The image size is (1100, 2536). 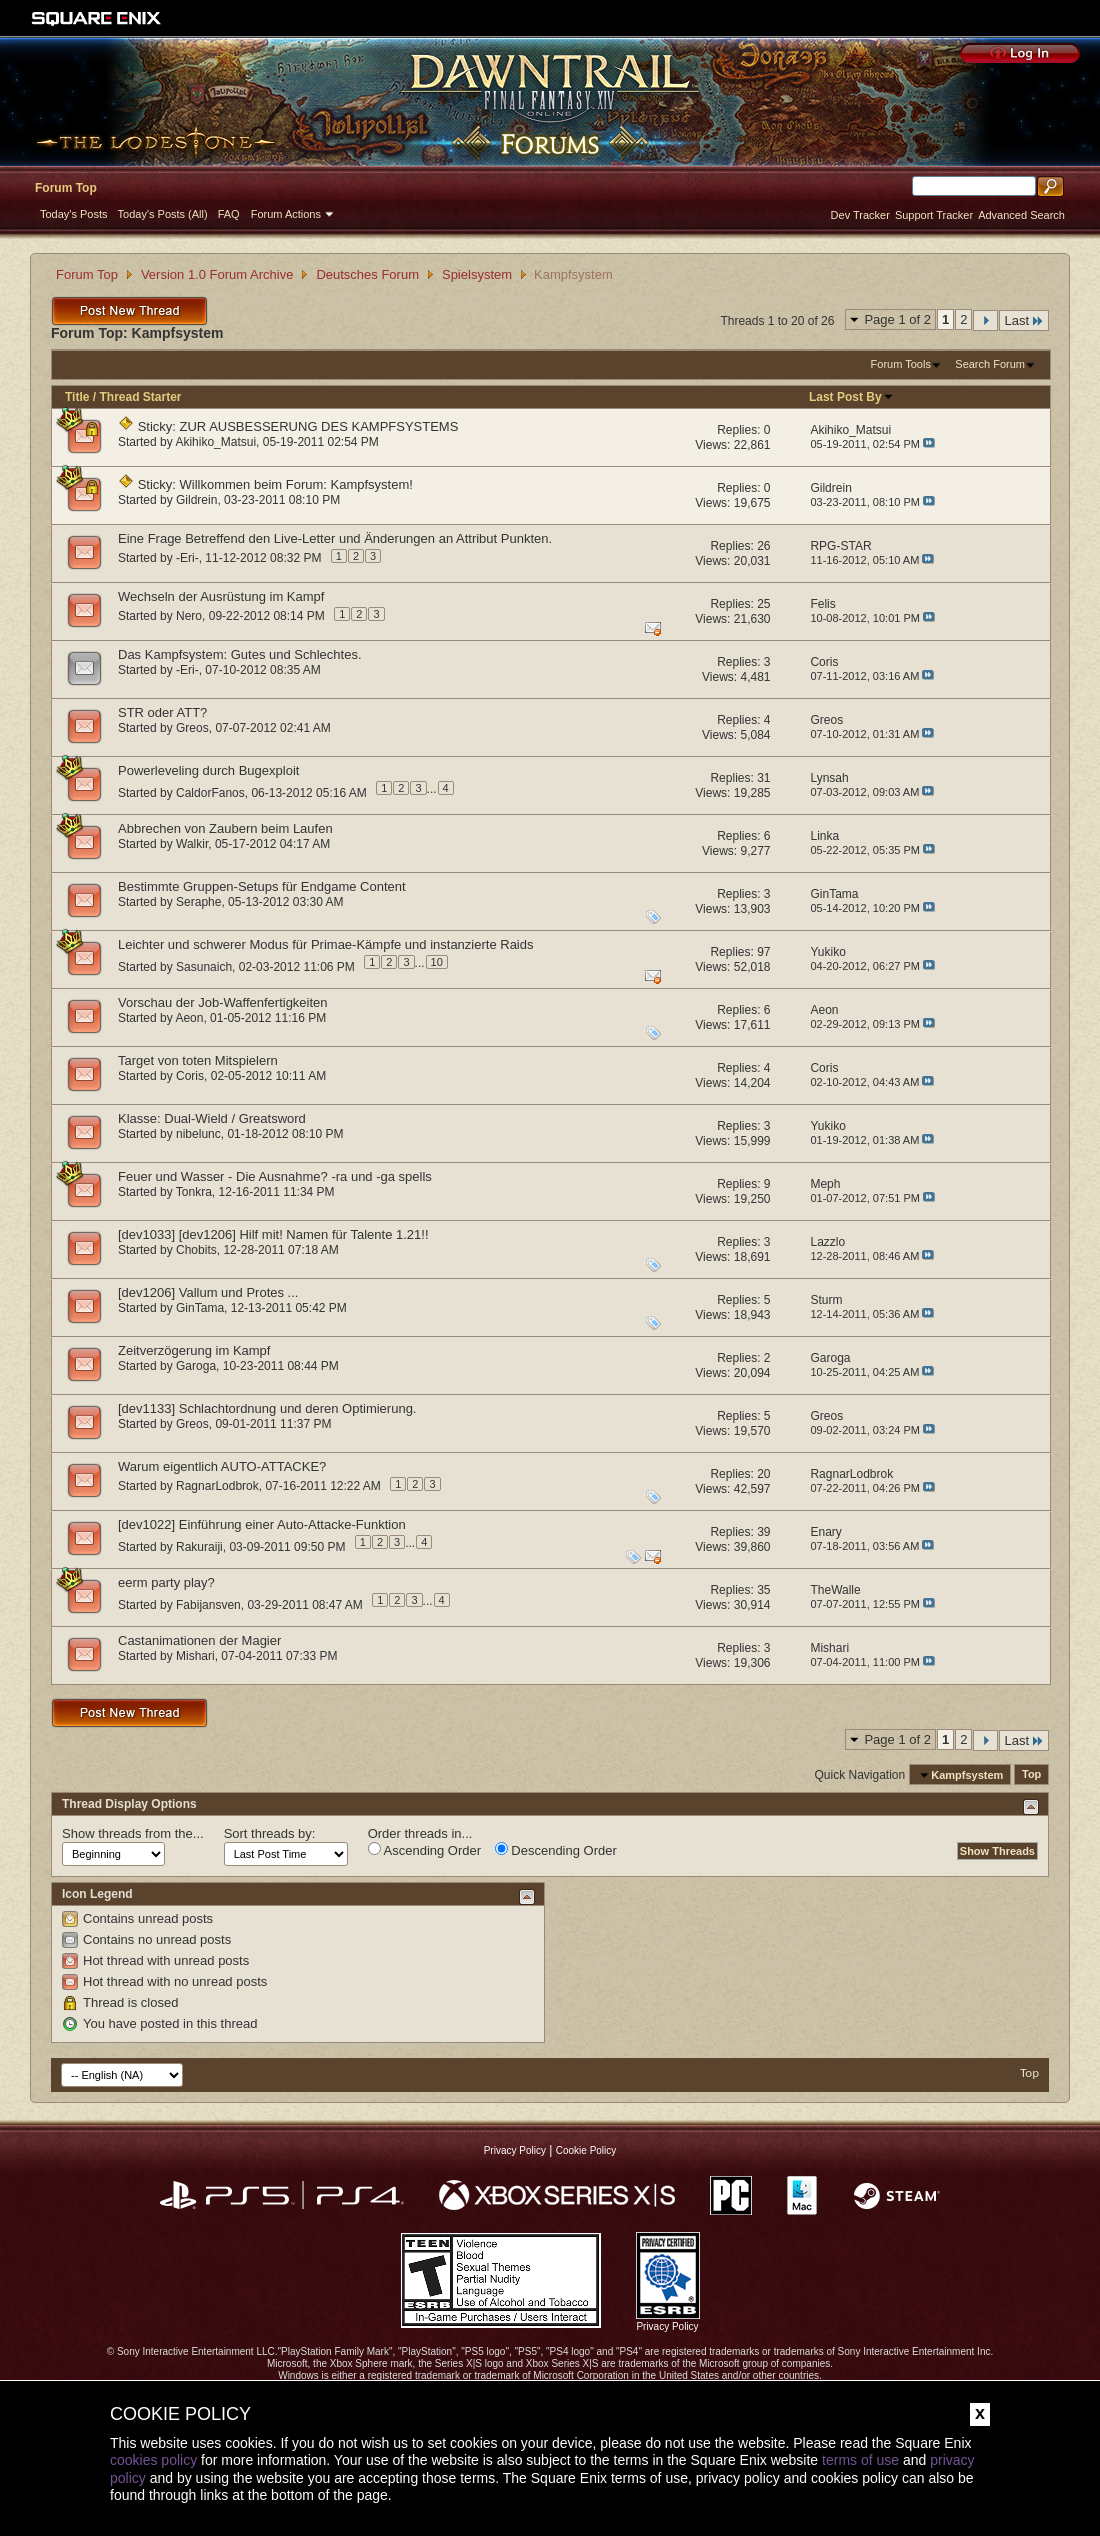 What do you see at coordinates (199, 1546) in the screenshot?
I see `Rakuraiji` at bounding box center [199, 1546].